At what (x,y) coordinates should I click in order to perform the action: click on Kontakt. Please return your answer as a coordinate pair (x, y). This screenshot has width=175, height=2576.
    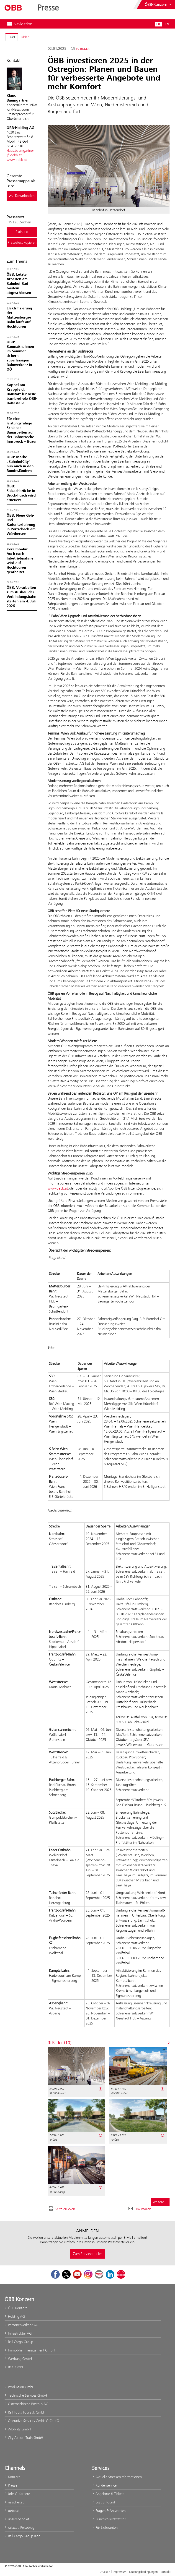
    Looking at the image, I should click on (165, 2571).